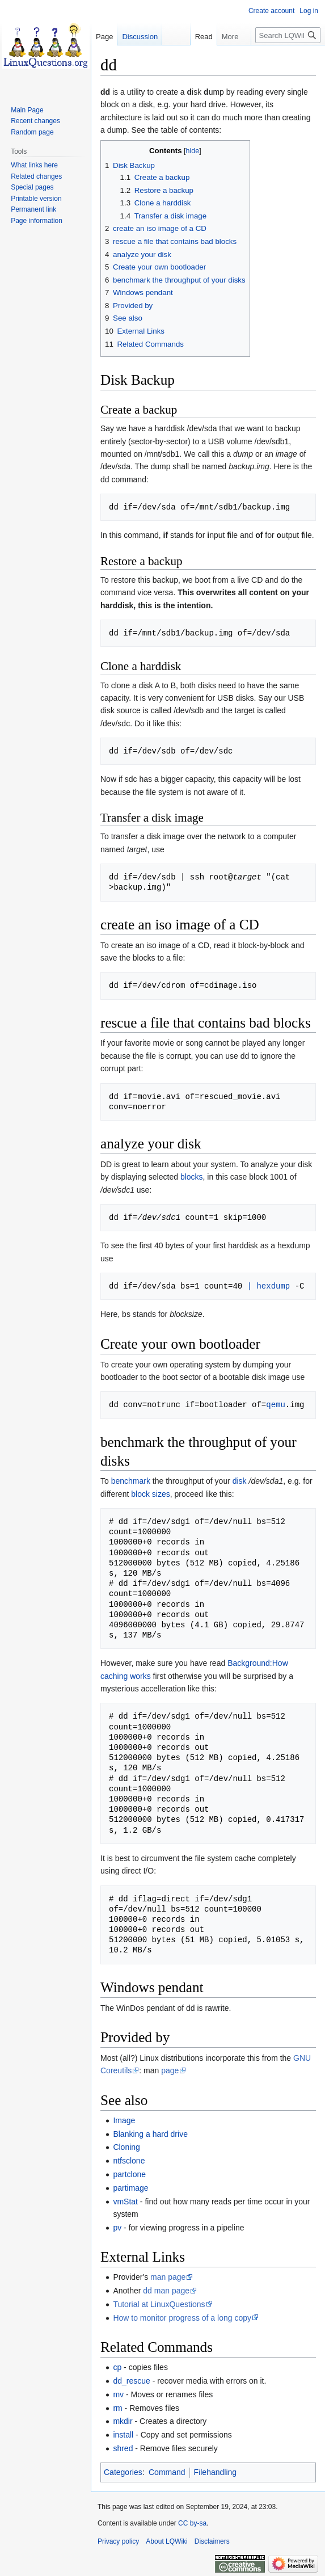 This screenshot has height=2576, width=325. I want to click on How to monitor progress of a long copy, so click(182, 2317).